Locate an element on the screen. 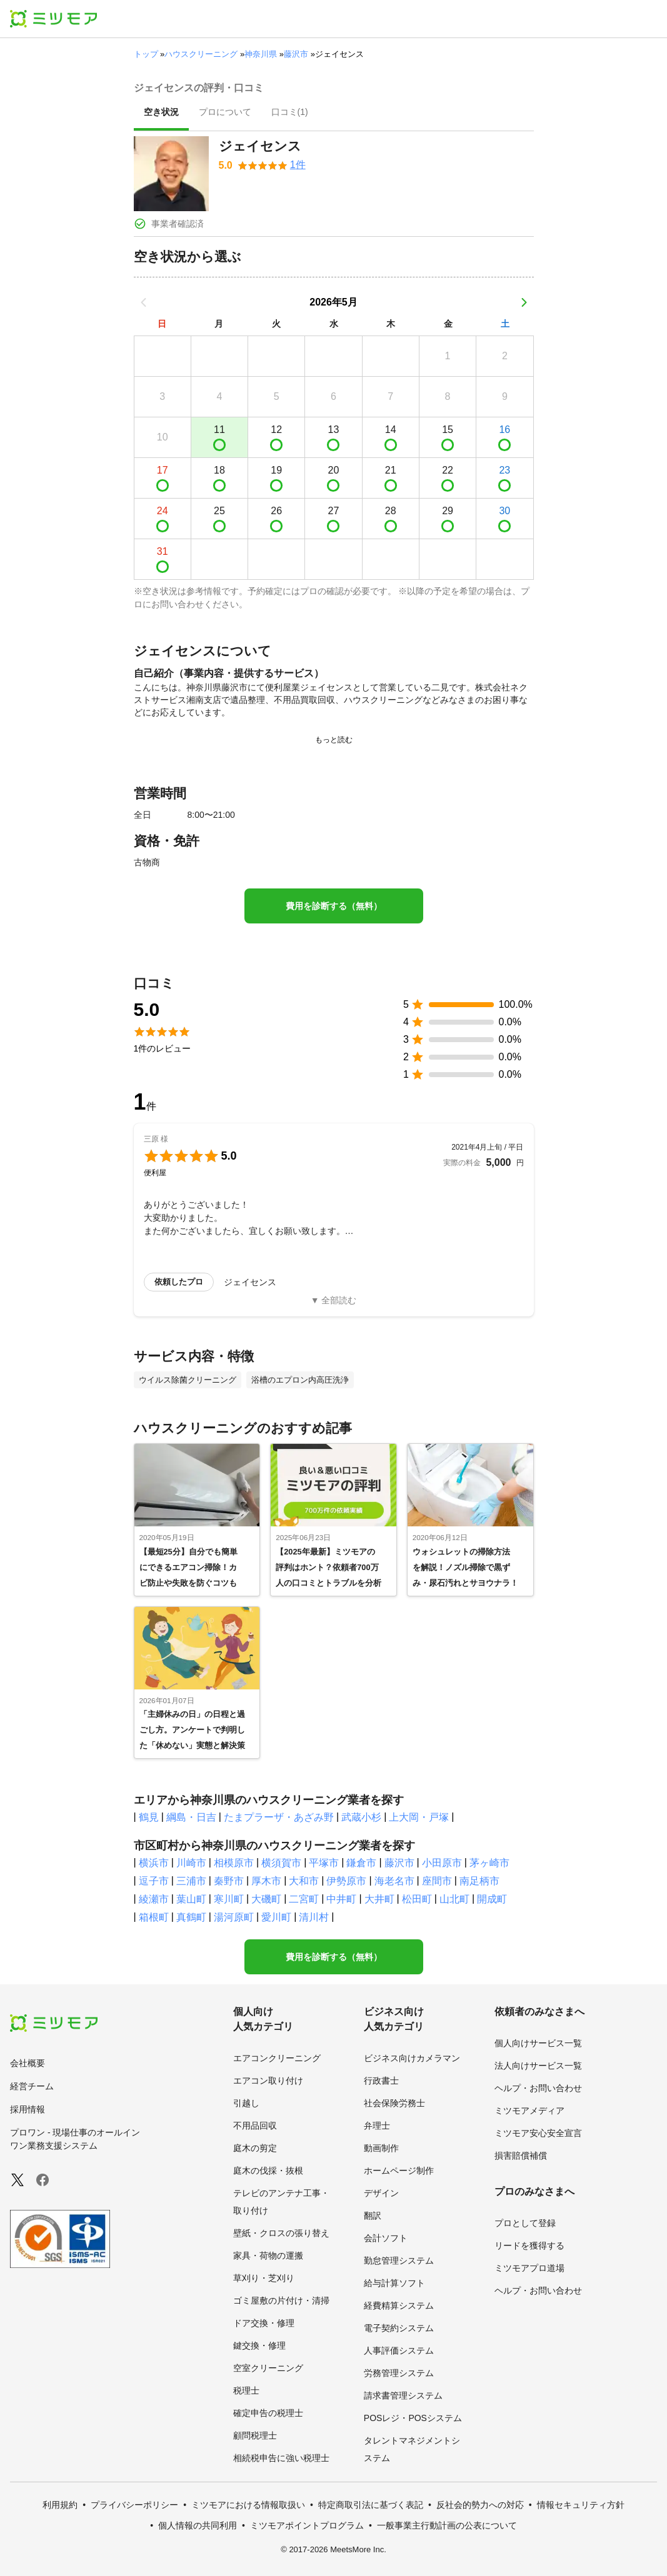  箱根町 is located at coordinates (154, 1917).